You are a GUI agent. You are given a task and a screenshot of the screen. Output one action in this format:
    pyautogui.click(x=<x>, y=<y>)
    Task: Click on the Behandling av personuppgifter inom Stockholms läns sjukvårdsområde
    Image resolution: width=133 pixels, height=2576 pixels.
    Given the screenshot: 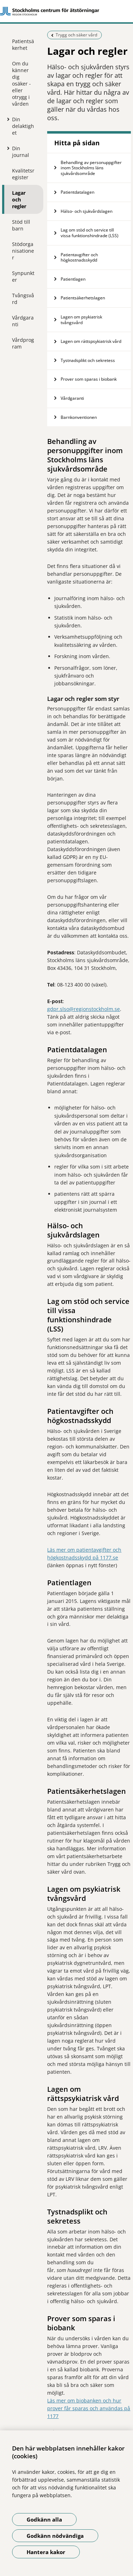 What is the action you would take?
    pyautogui.click(x=91, y=167)
    